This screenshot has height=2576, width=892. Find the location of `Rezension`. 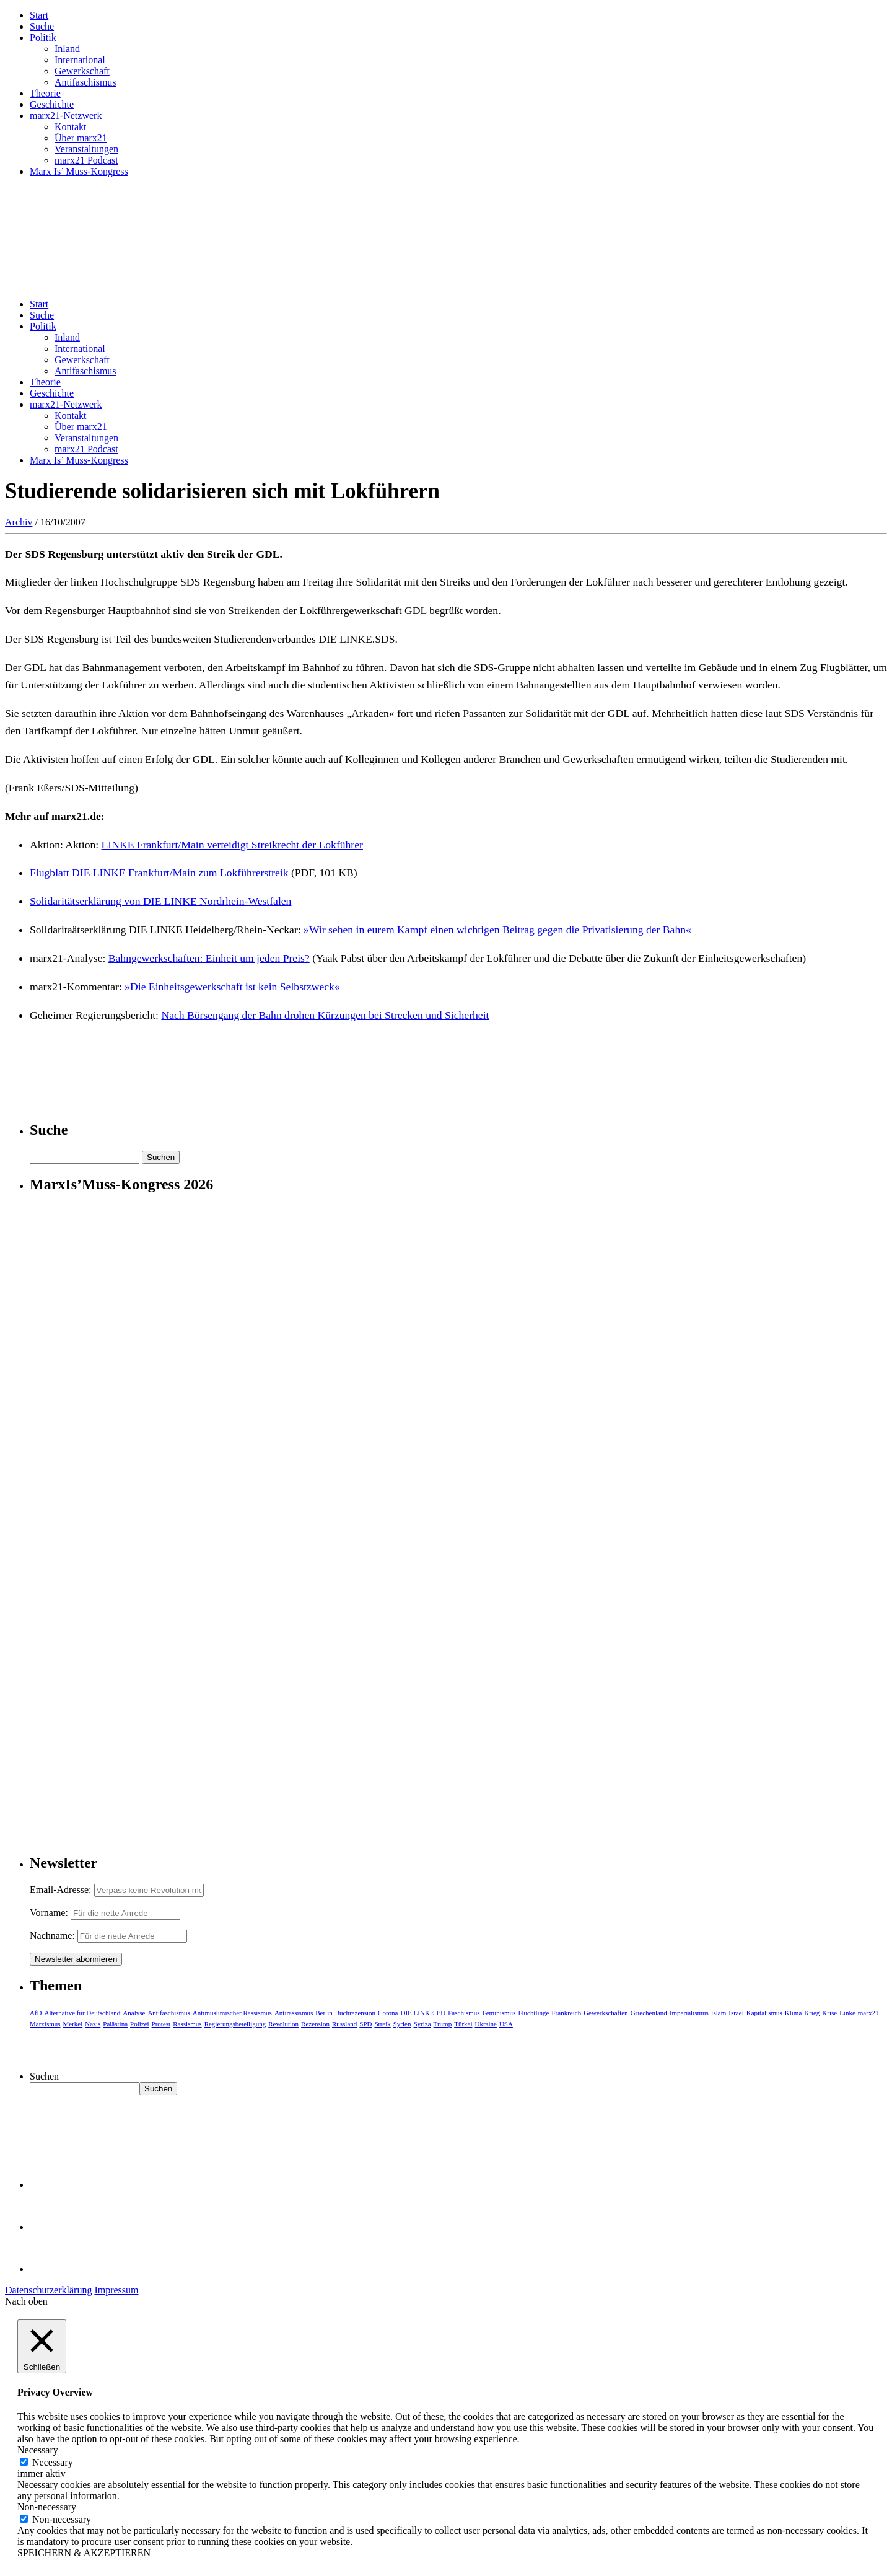

Rezension is located at coordinates (315, 2024).